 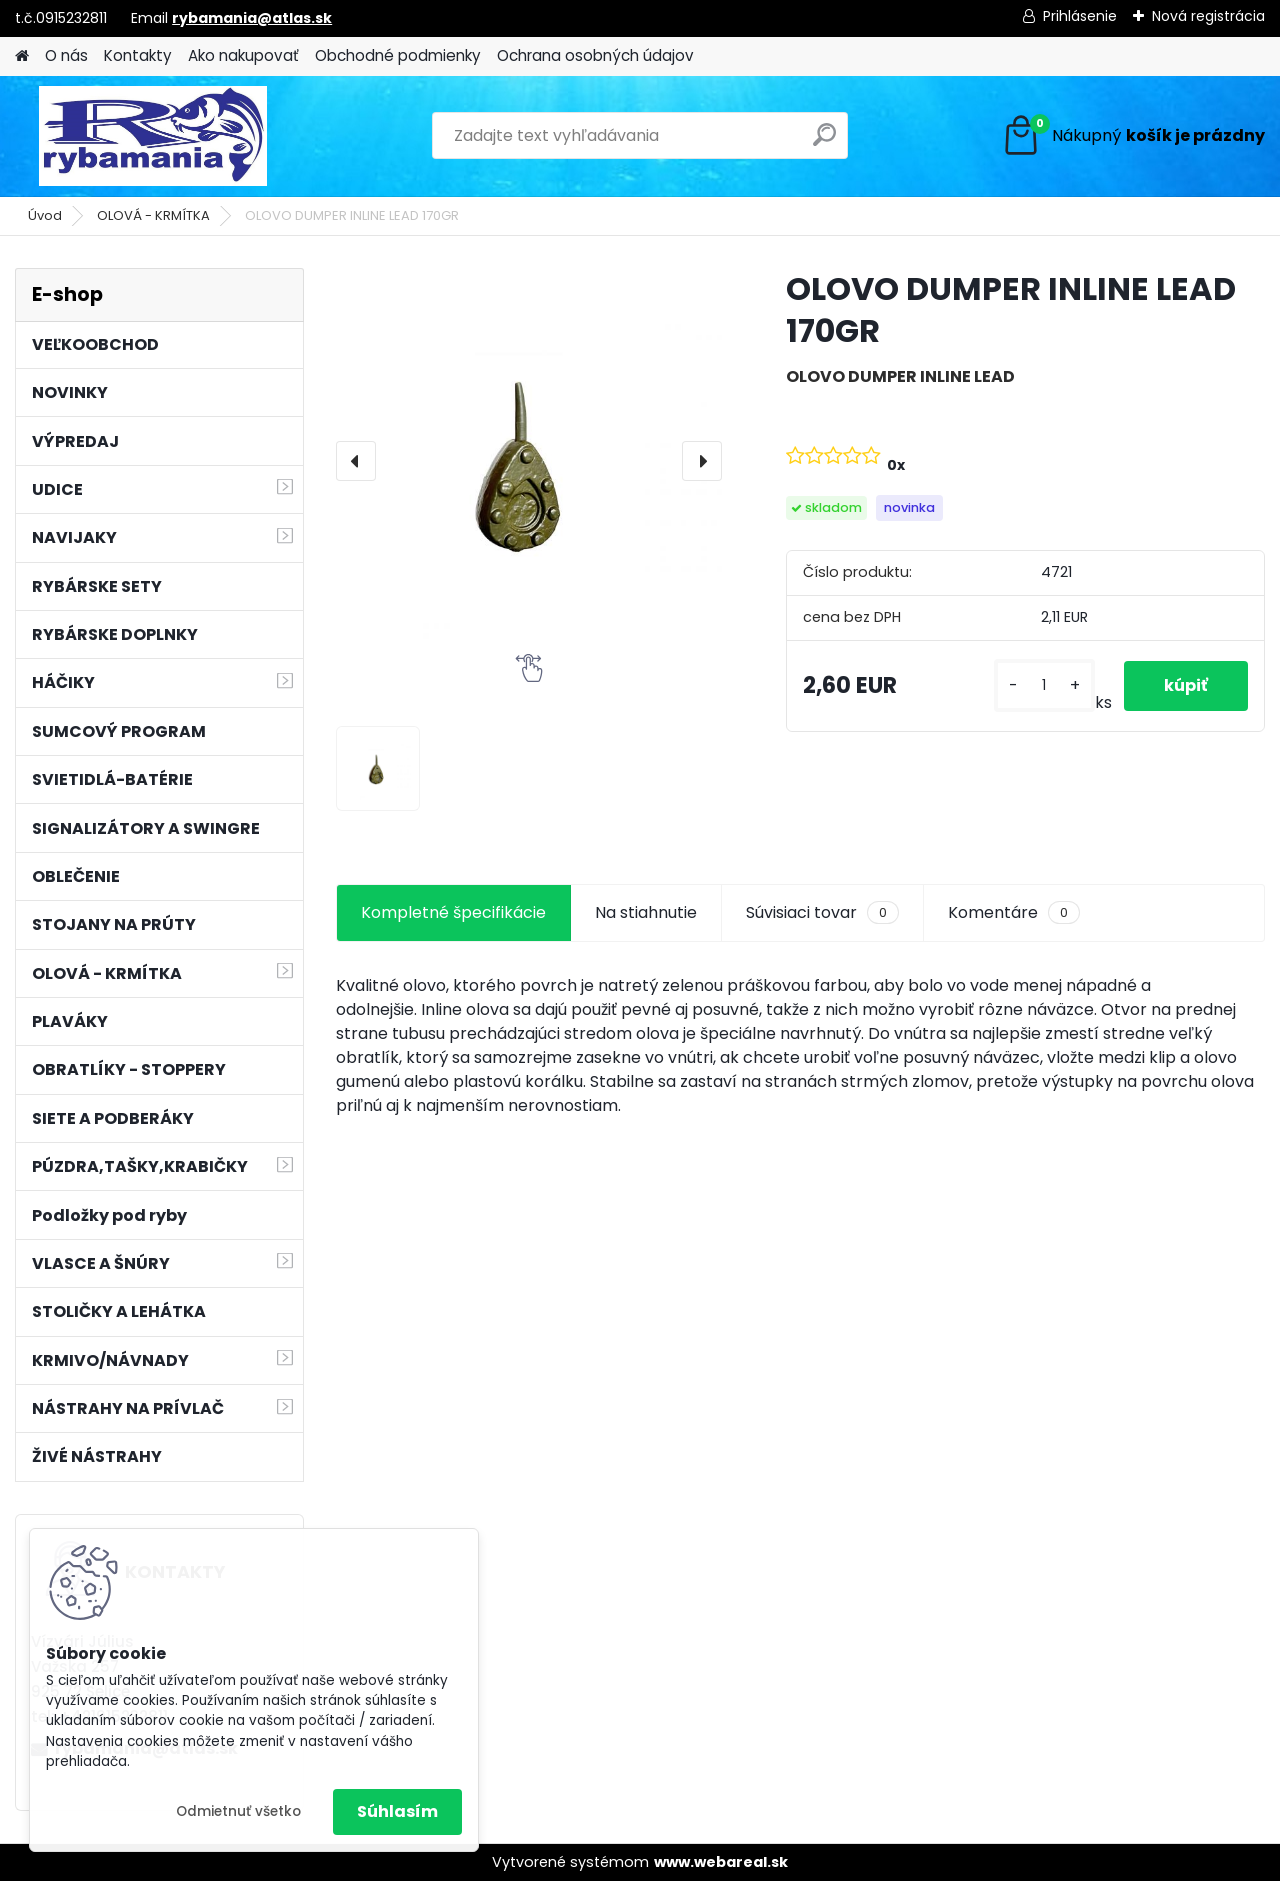 I want to click on Ochrana osobných údajov, so click(x=595, y=55).